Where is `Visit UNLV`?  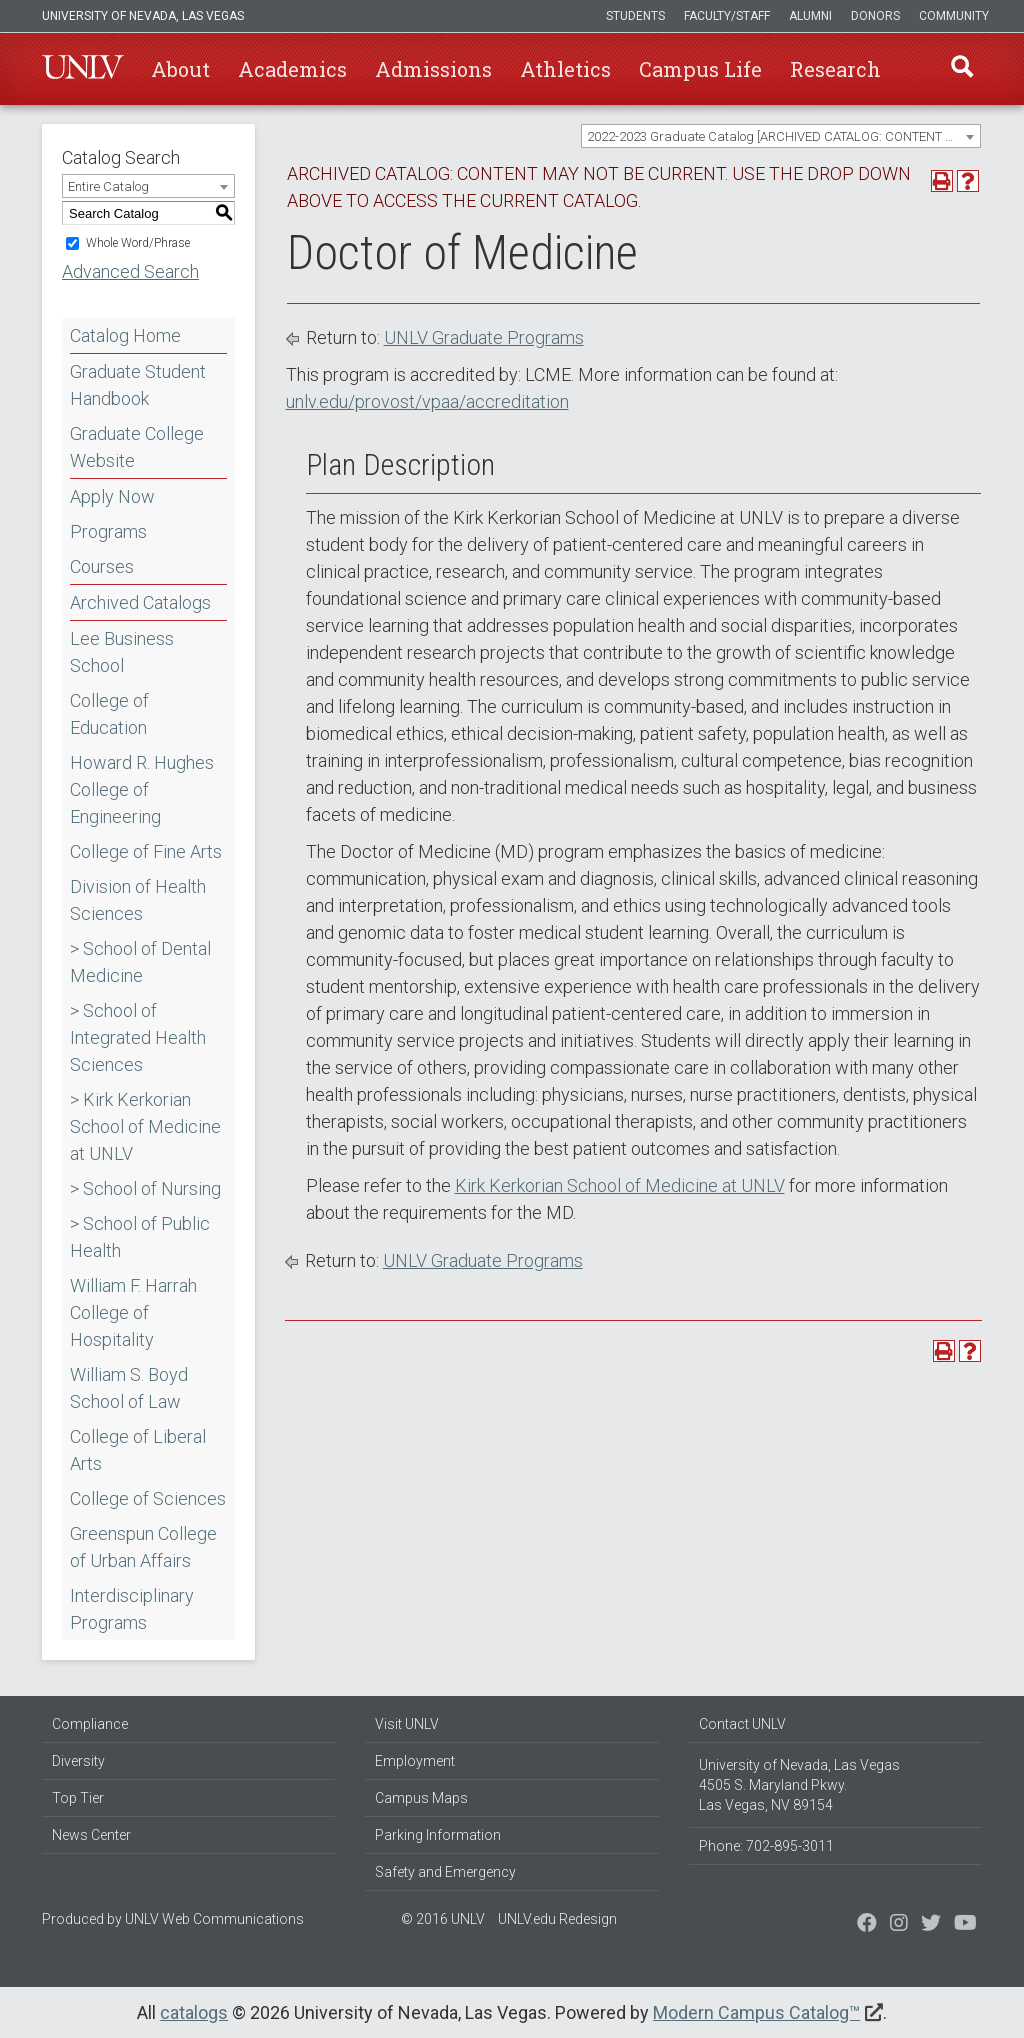
Visit UNLV is located at coordinates (407, 1724).